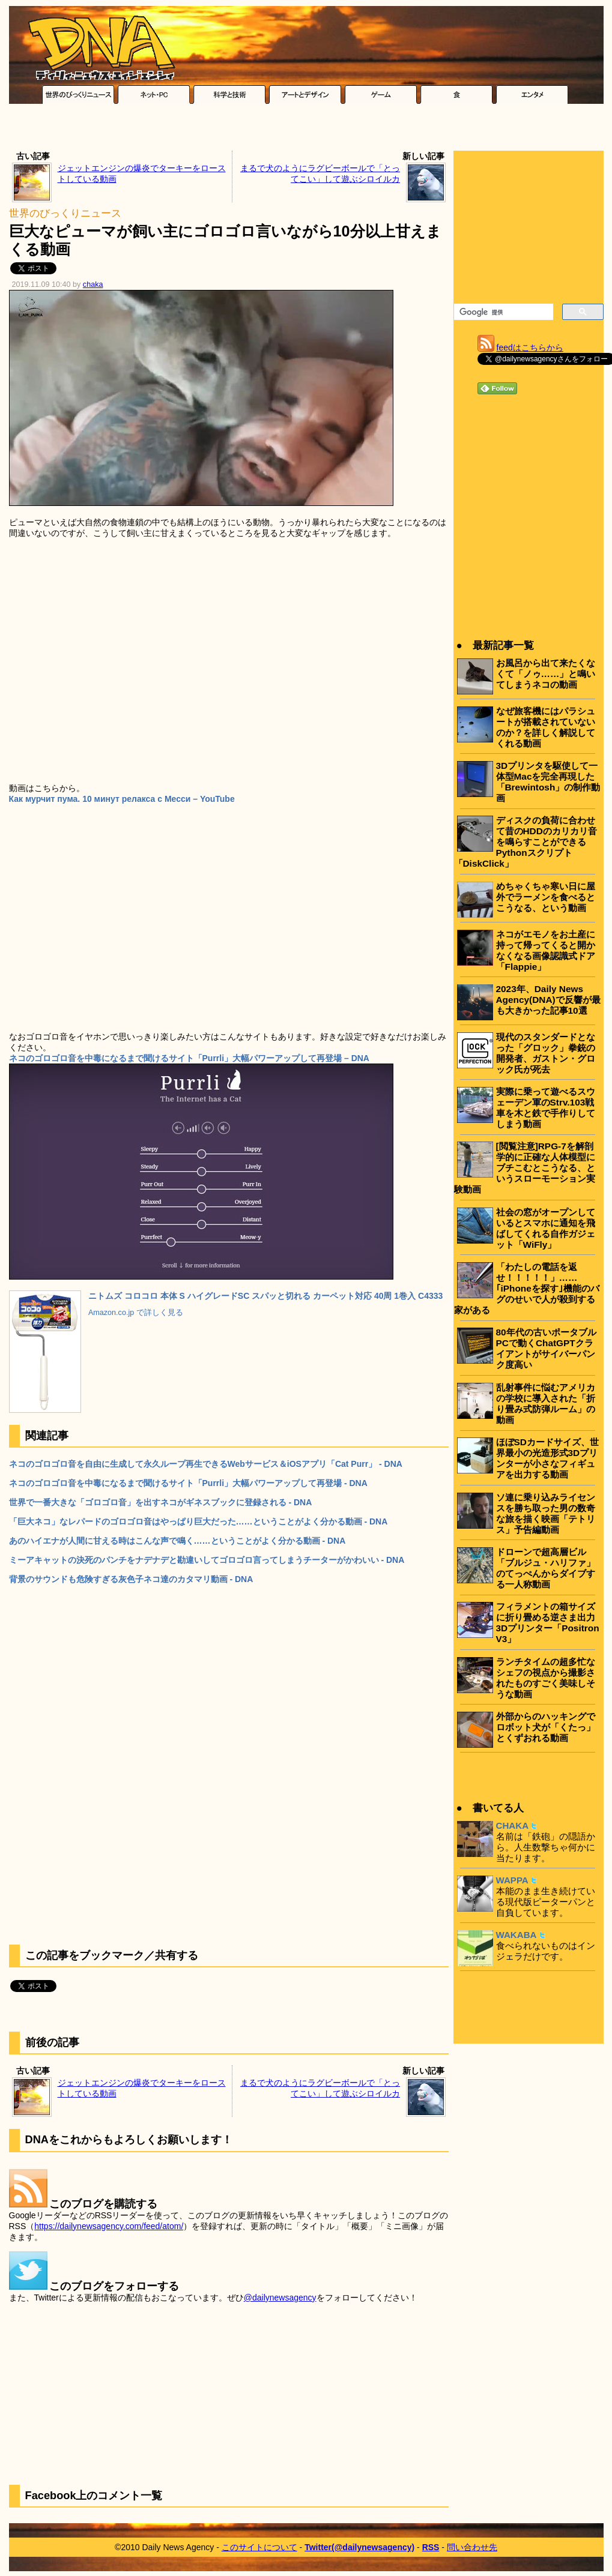  I want to click on https://dailynewsagency.com/feed/atom/, so click(108, 2226).